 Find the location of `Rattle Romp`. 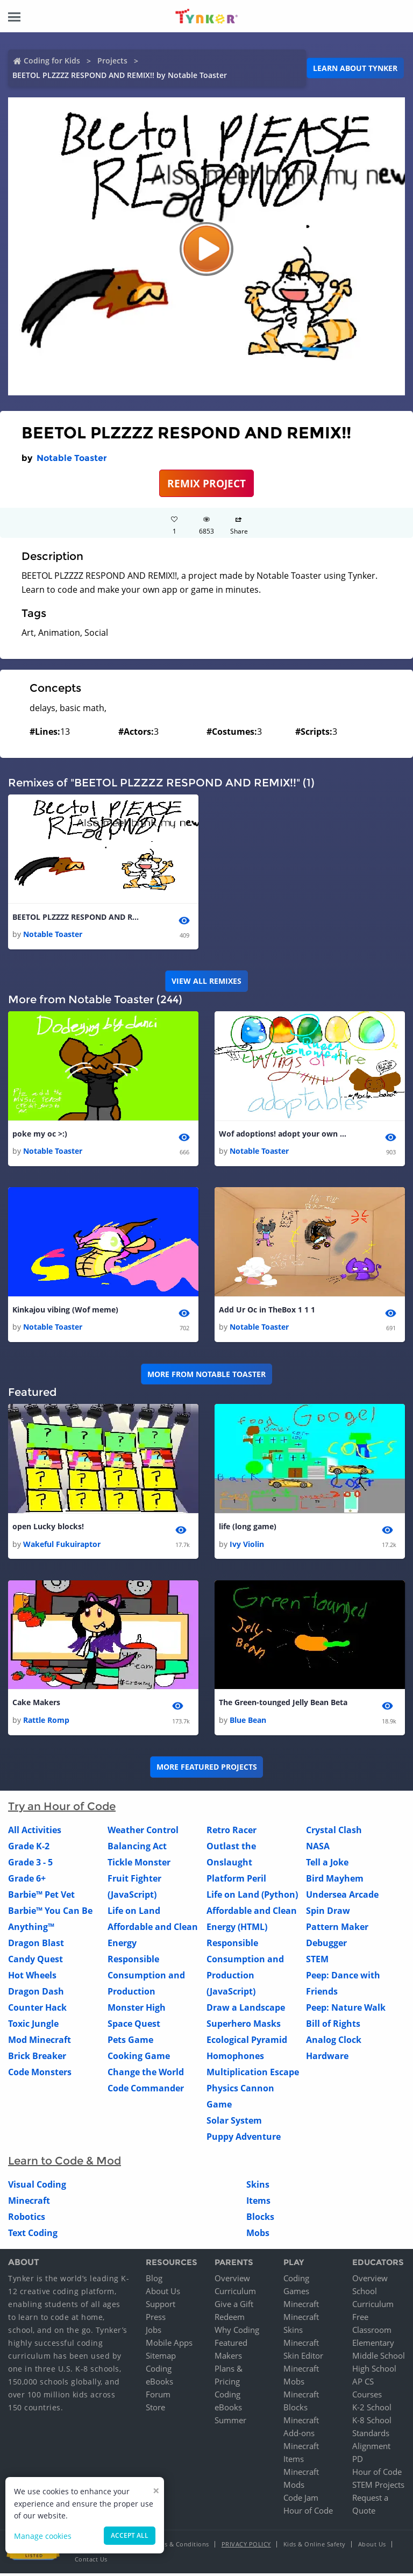

Rattle Romp is located at coordinates (46, 1722).